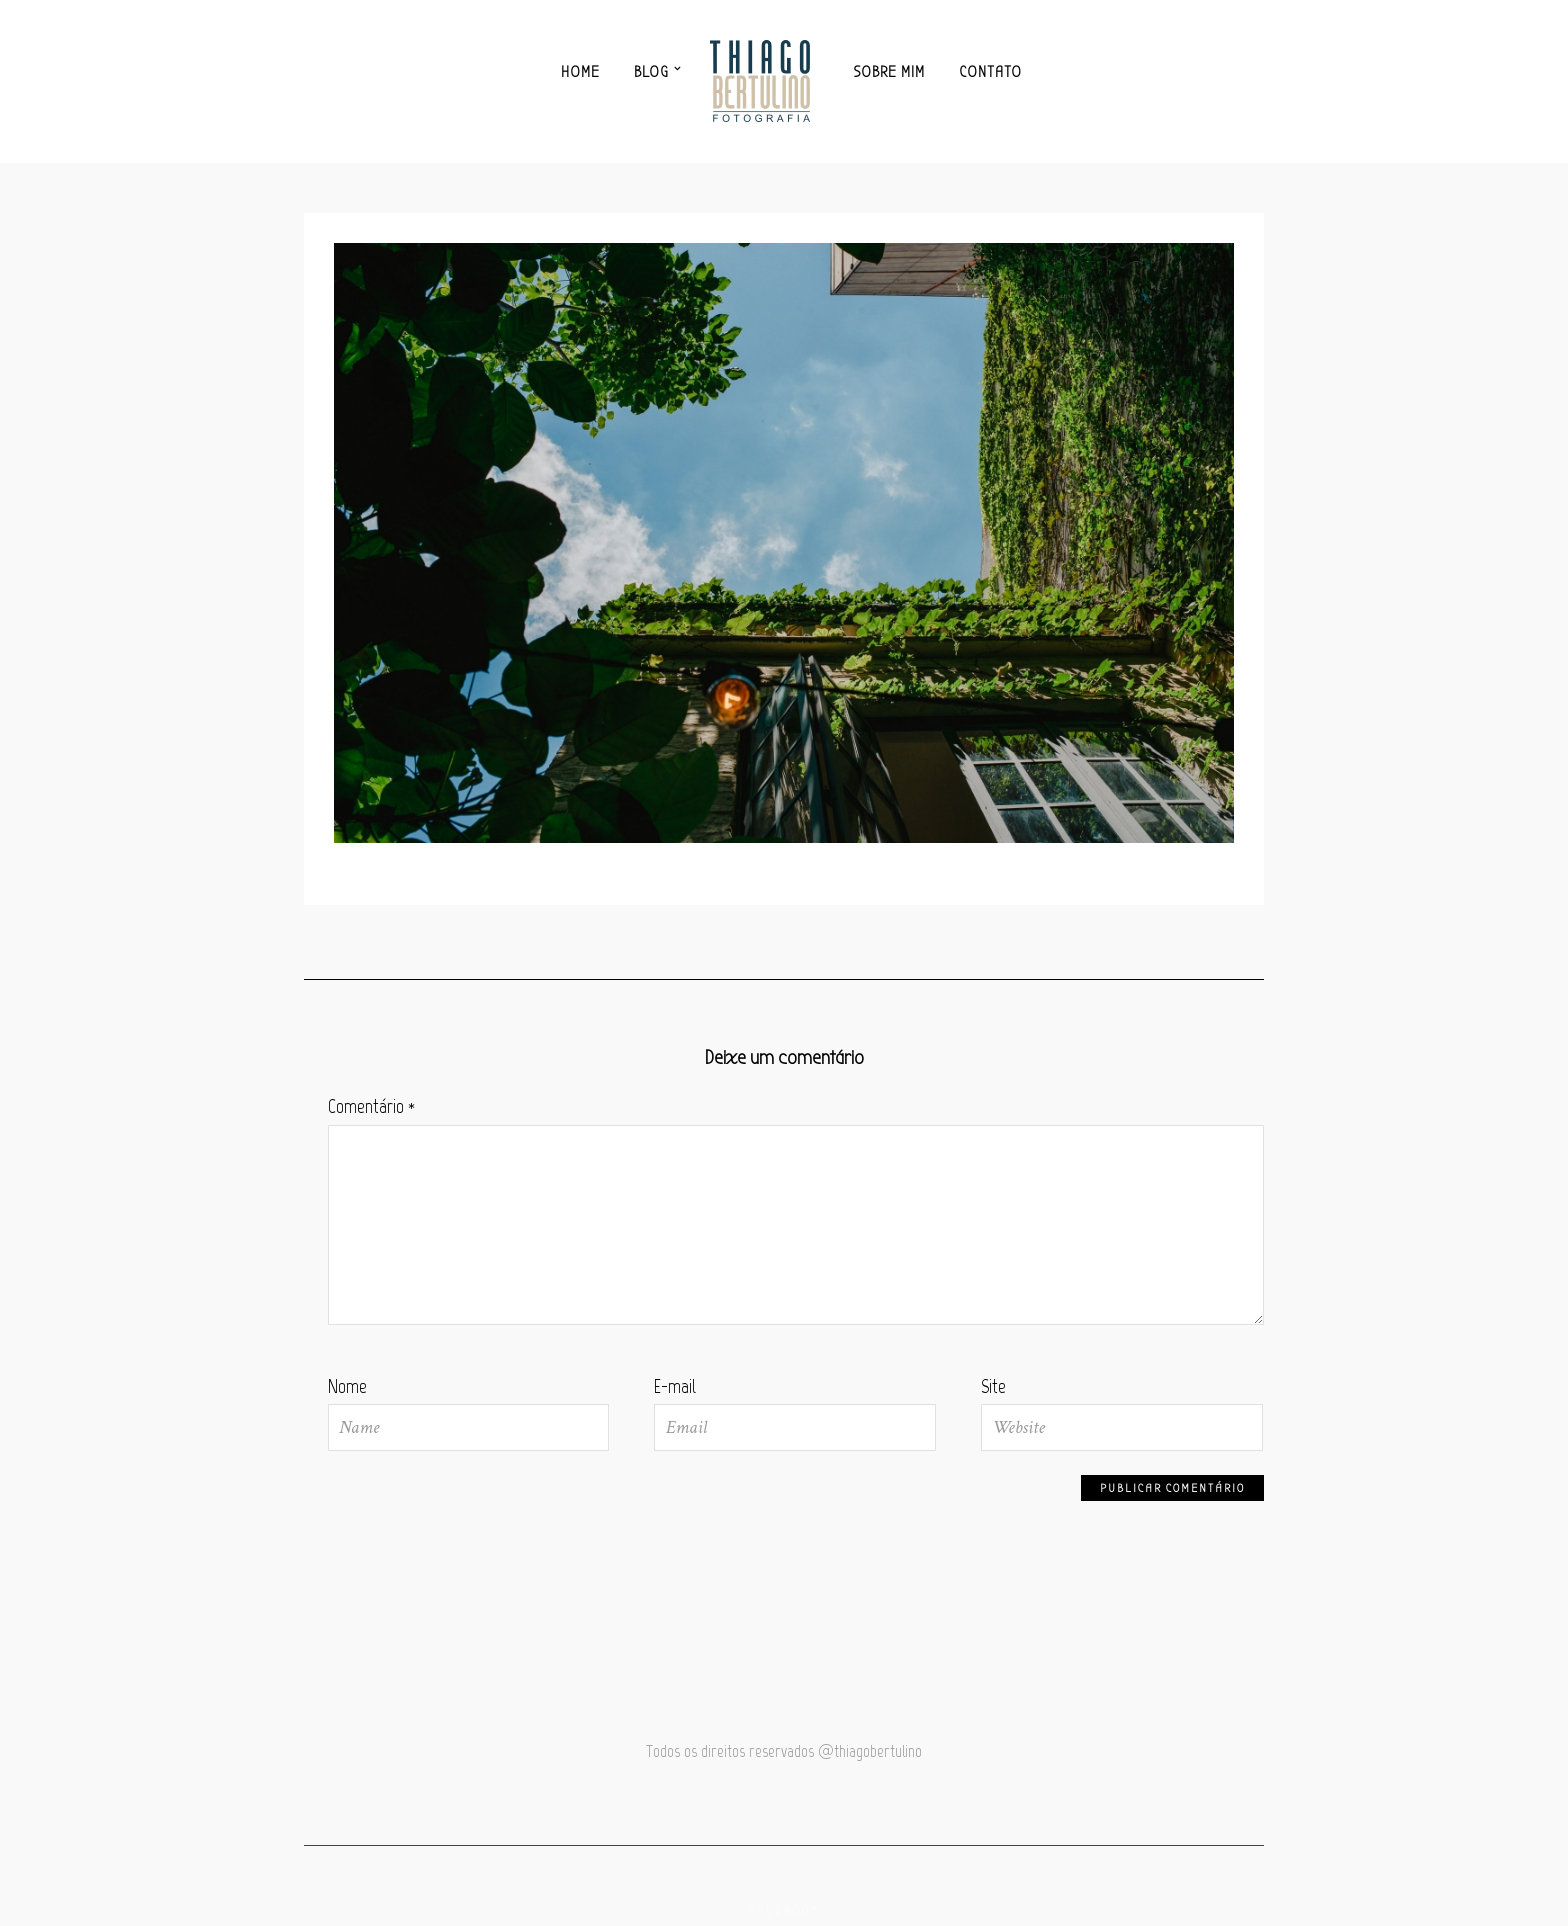  What do you see at coordinates (675, 1386) in the screenshot?
I see `E-mail` at bounding box center [675, 1386].